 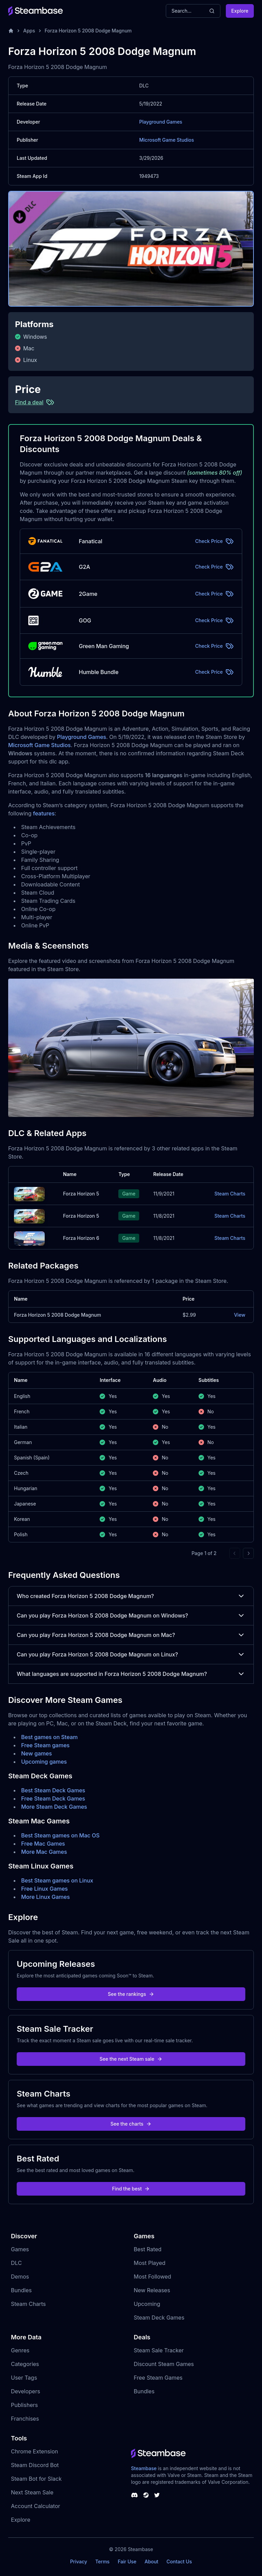 I want to click on Bundles, so click(x=21, y=2290).